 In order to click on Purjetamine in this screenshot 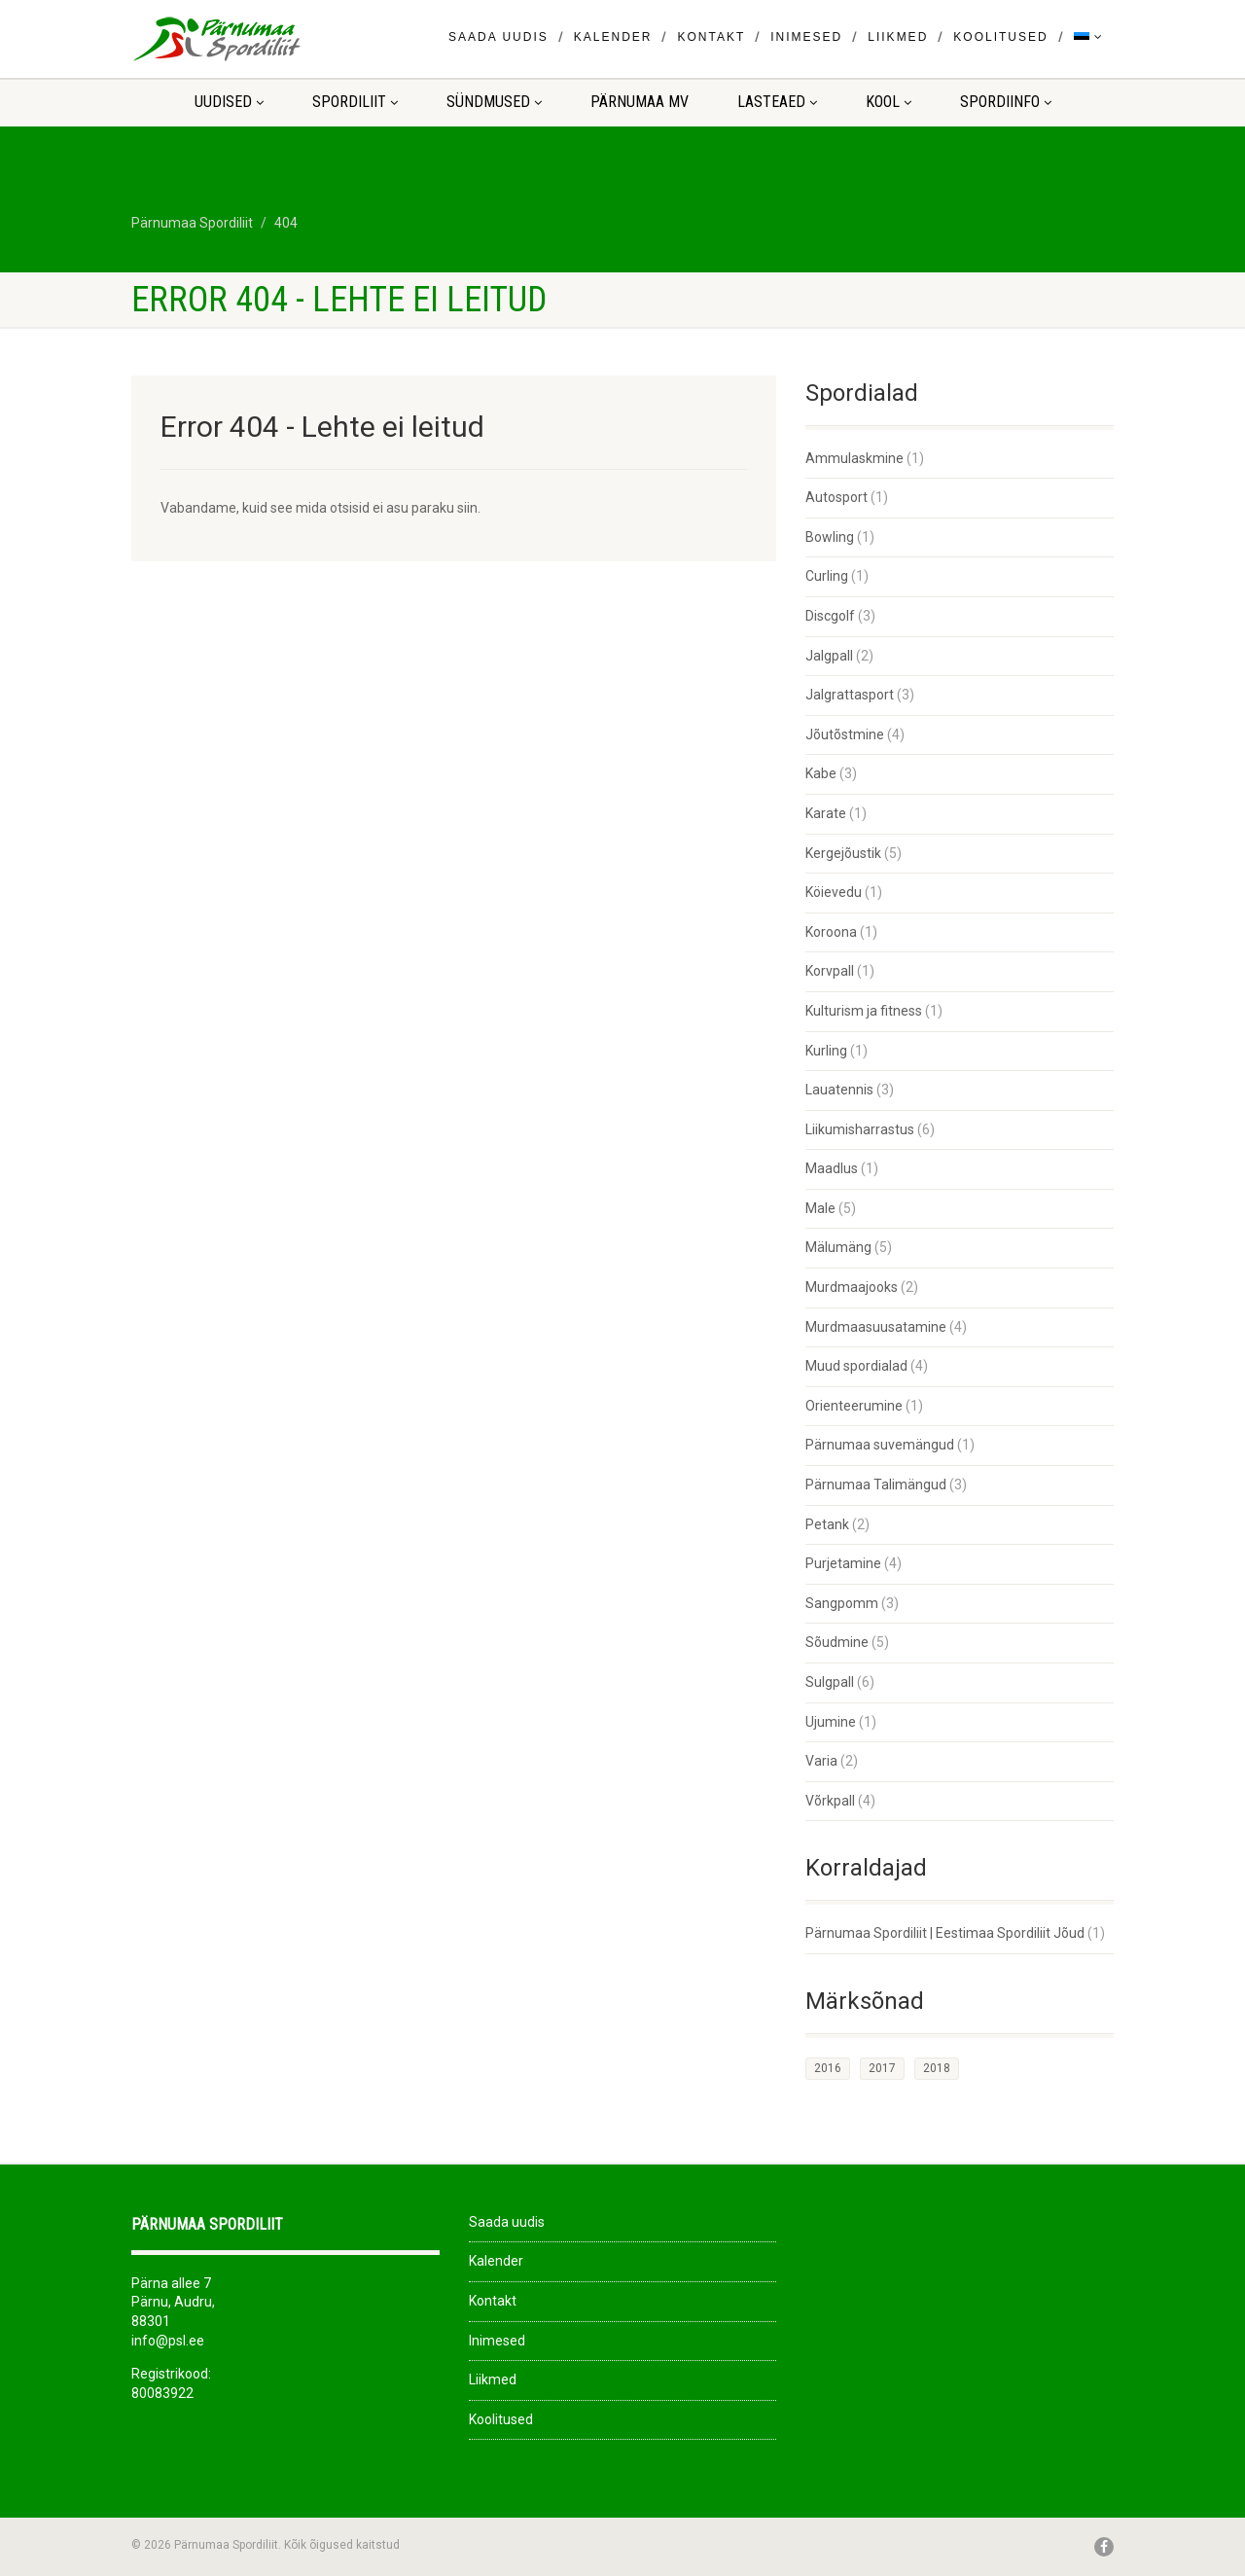, I will do `click(843, 1563)`.